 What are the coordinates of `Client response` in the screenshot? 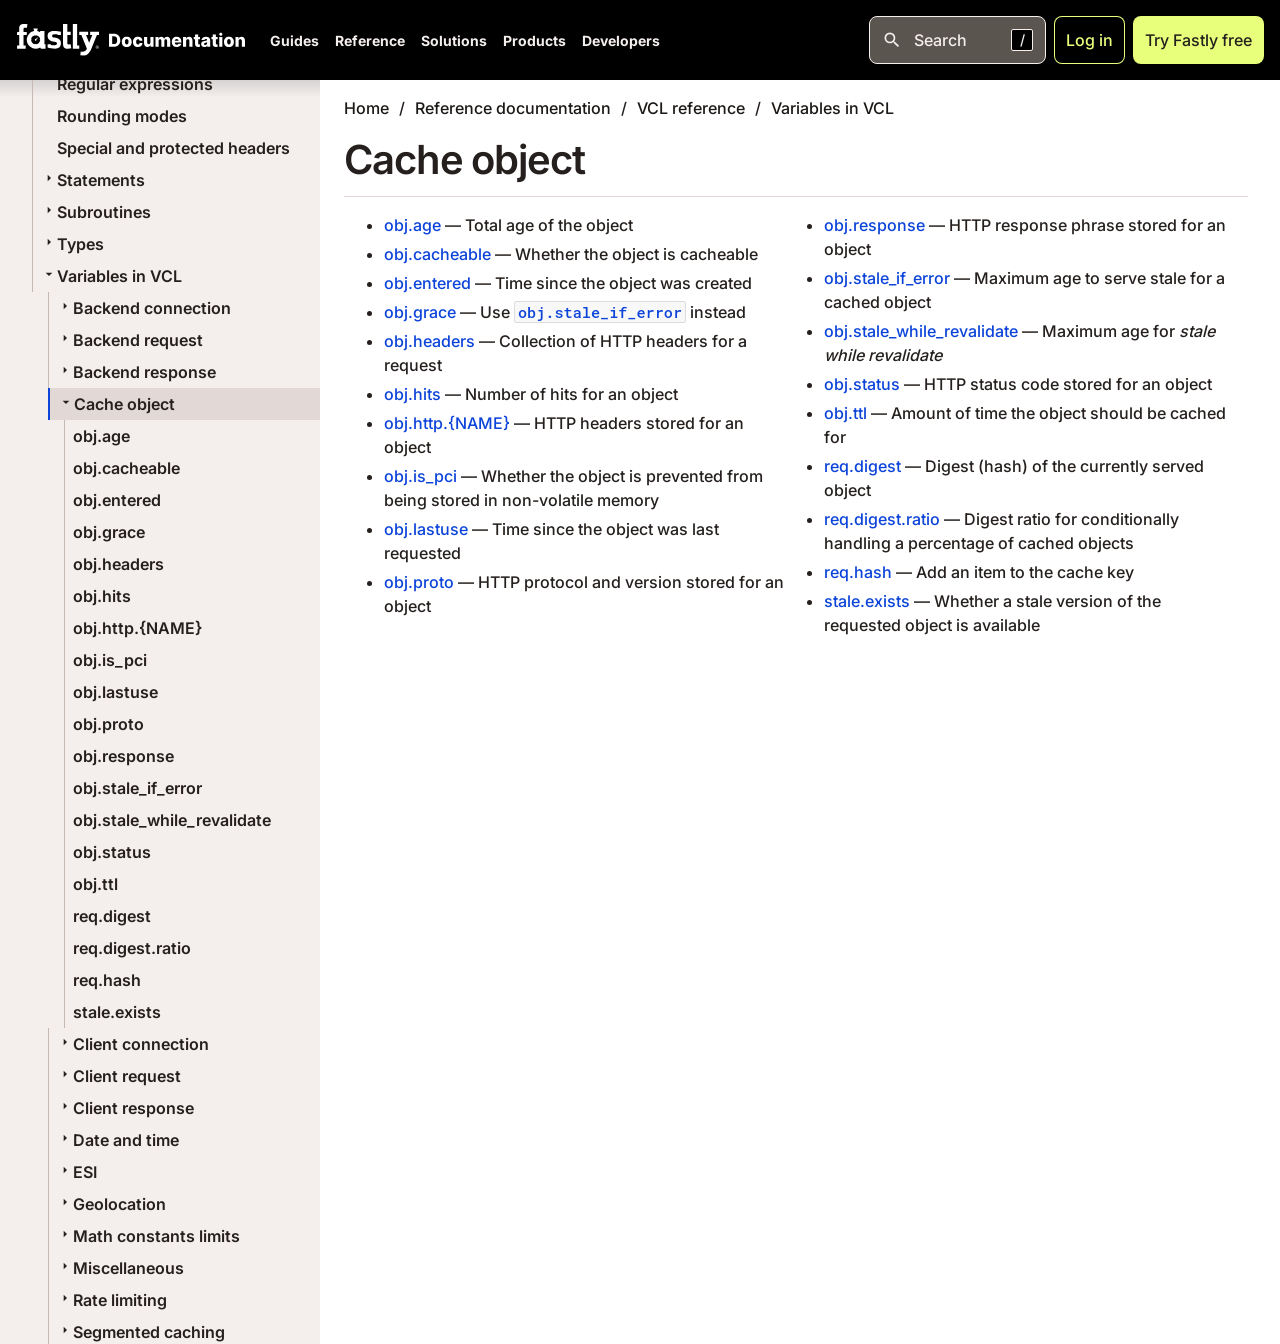 It's located at (125, 1108).